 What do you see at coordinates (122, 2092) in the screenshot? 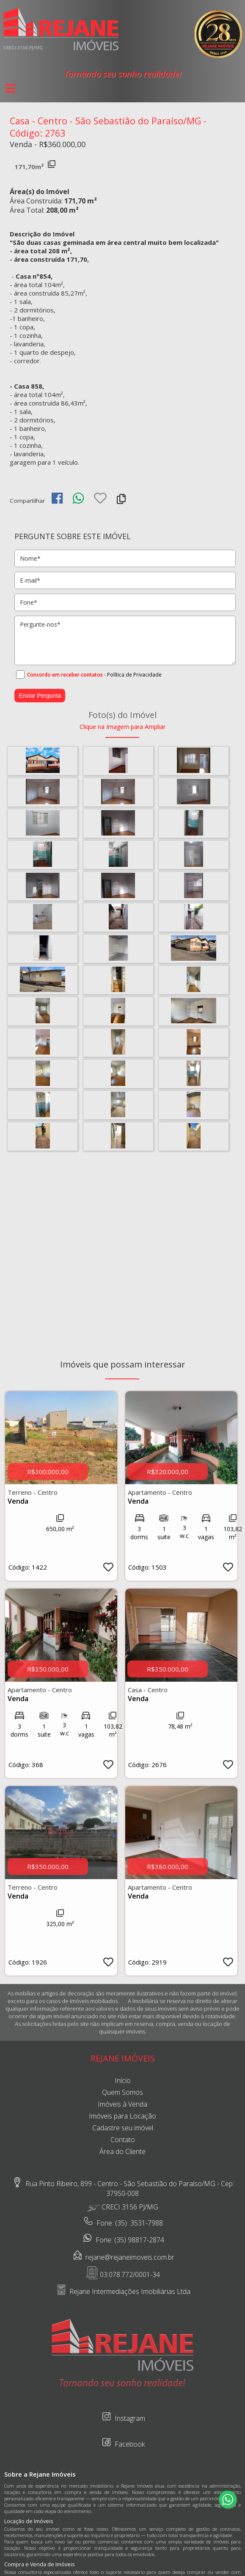
I see `Quem Somos` at bounding box center [122, 2092].